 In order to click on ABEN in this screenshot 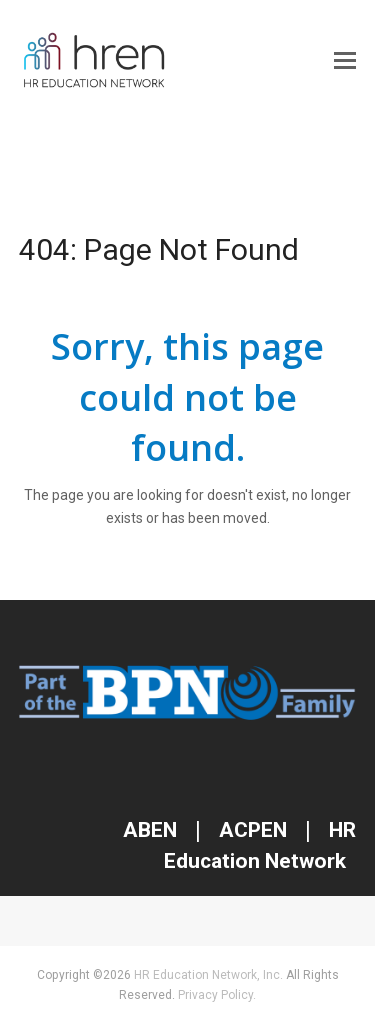, I will do `click(150, 830)`.